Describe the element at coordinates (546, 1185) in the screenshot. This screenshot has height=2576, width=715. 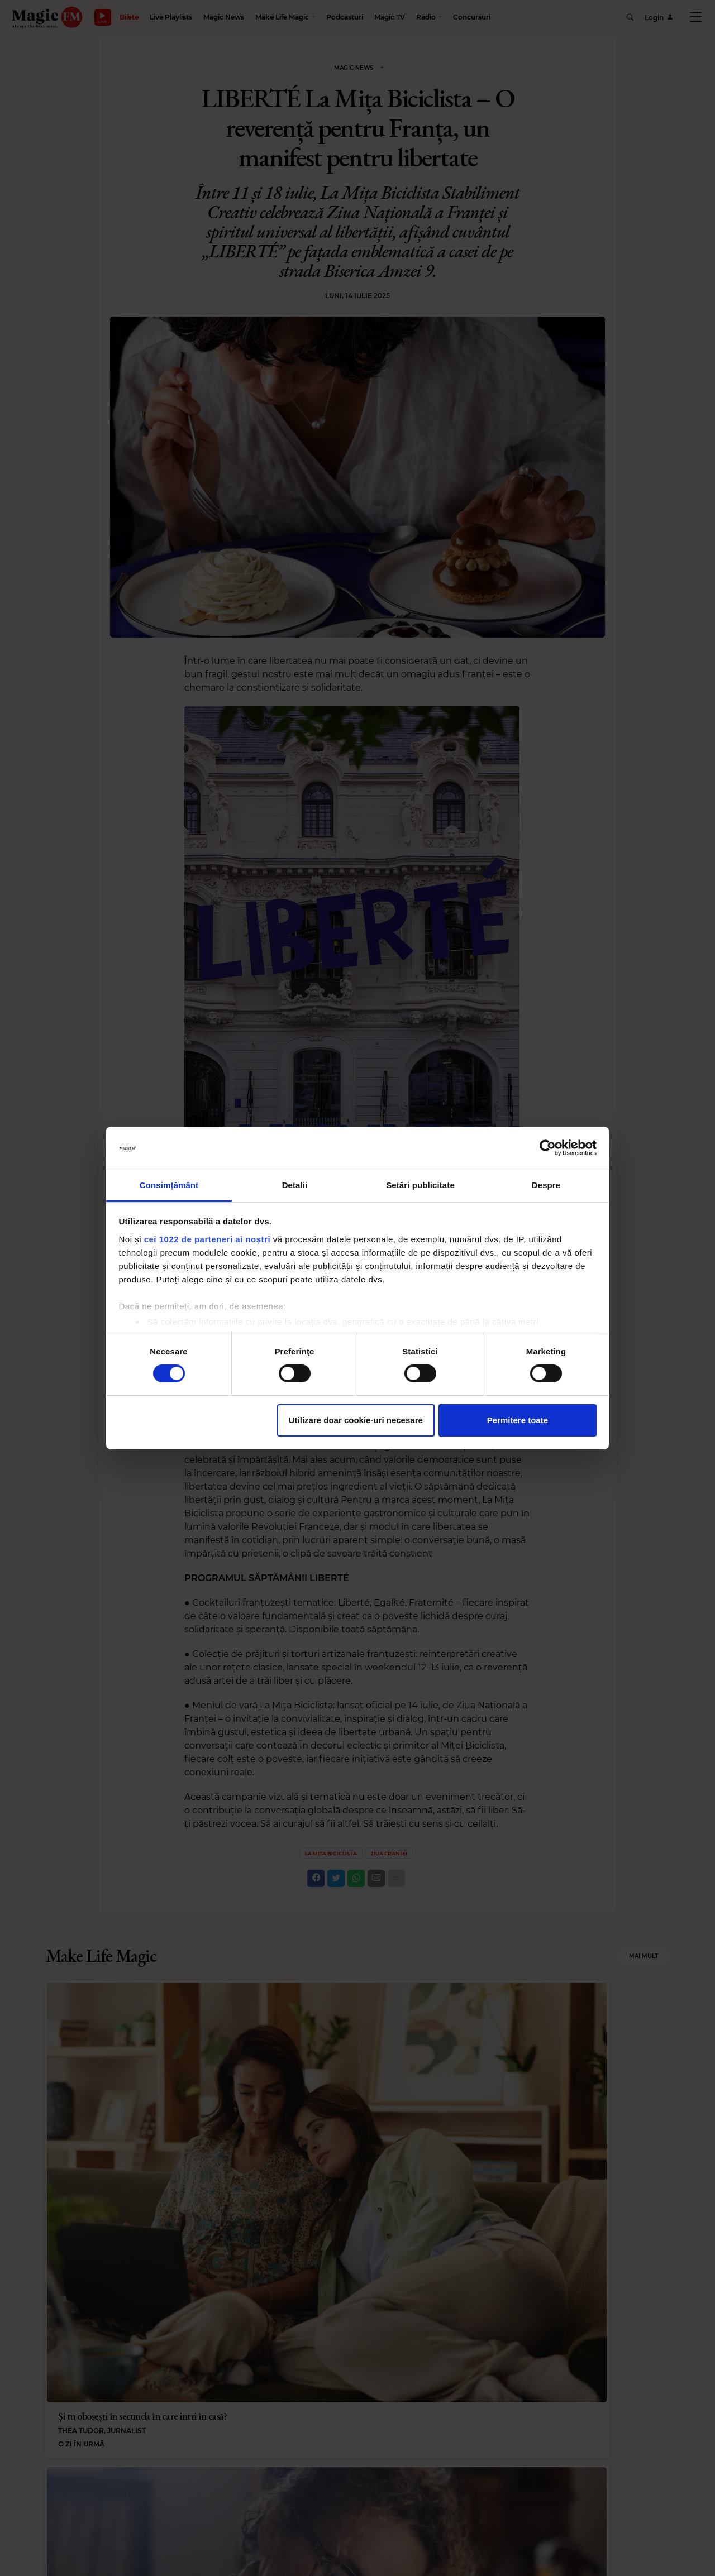
I see `Despre [tab]` at that location.